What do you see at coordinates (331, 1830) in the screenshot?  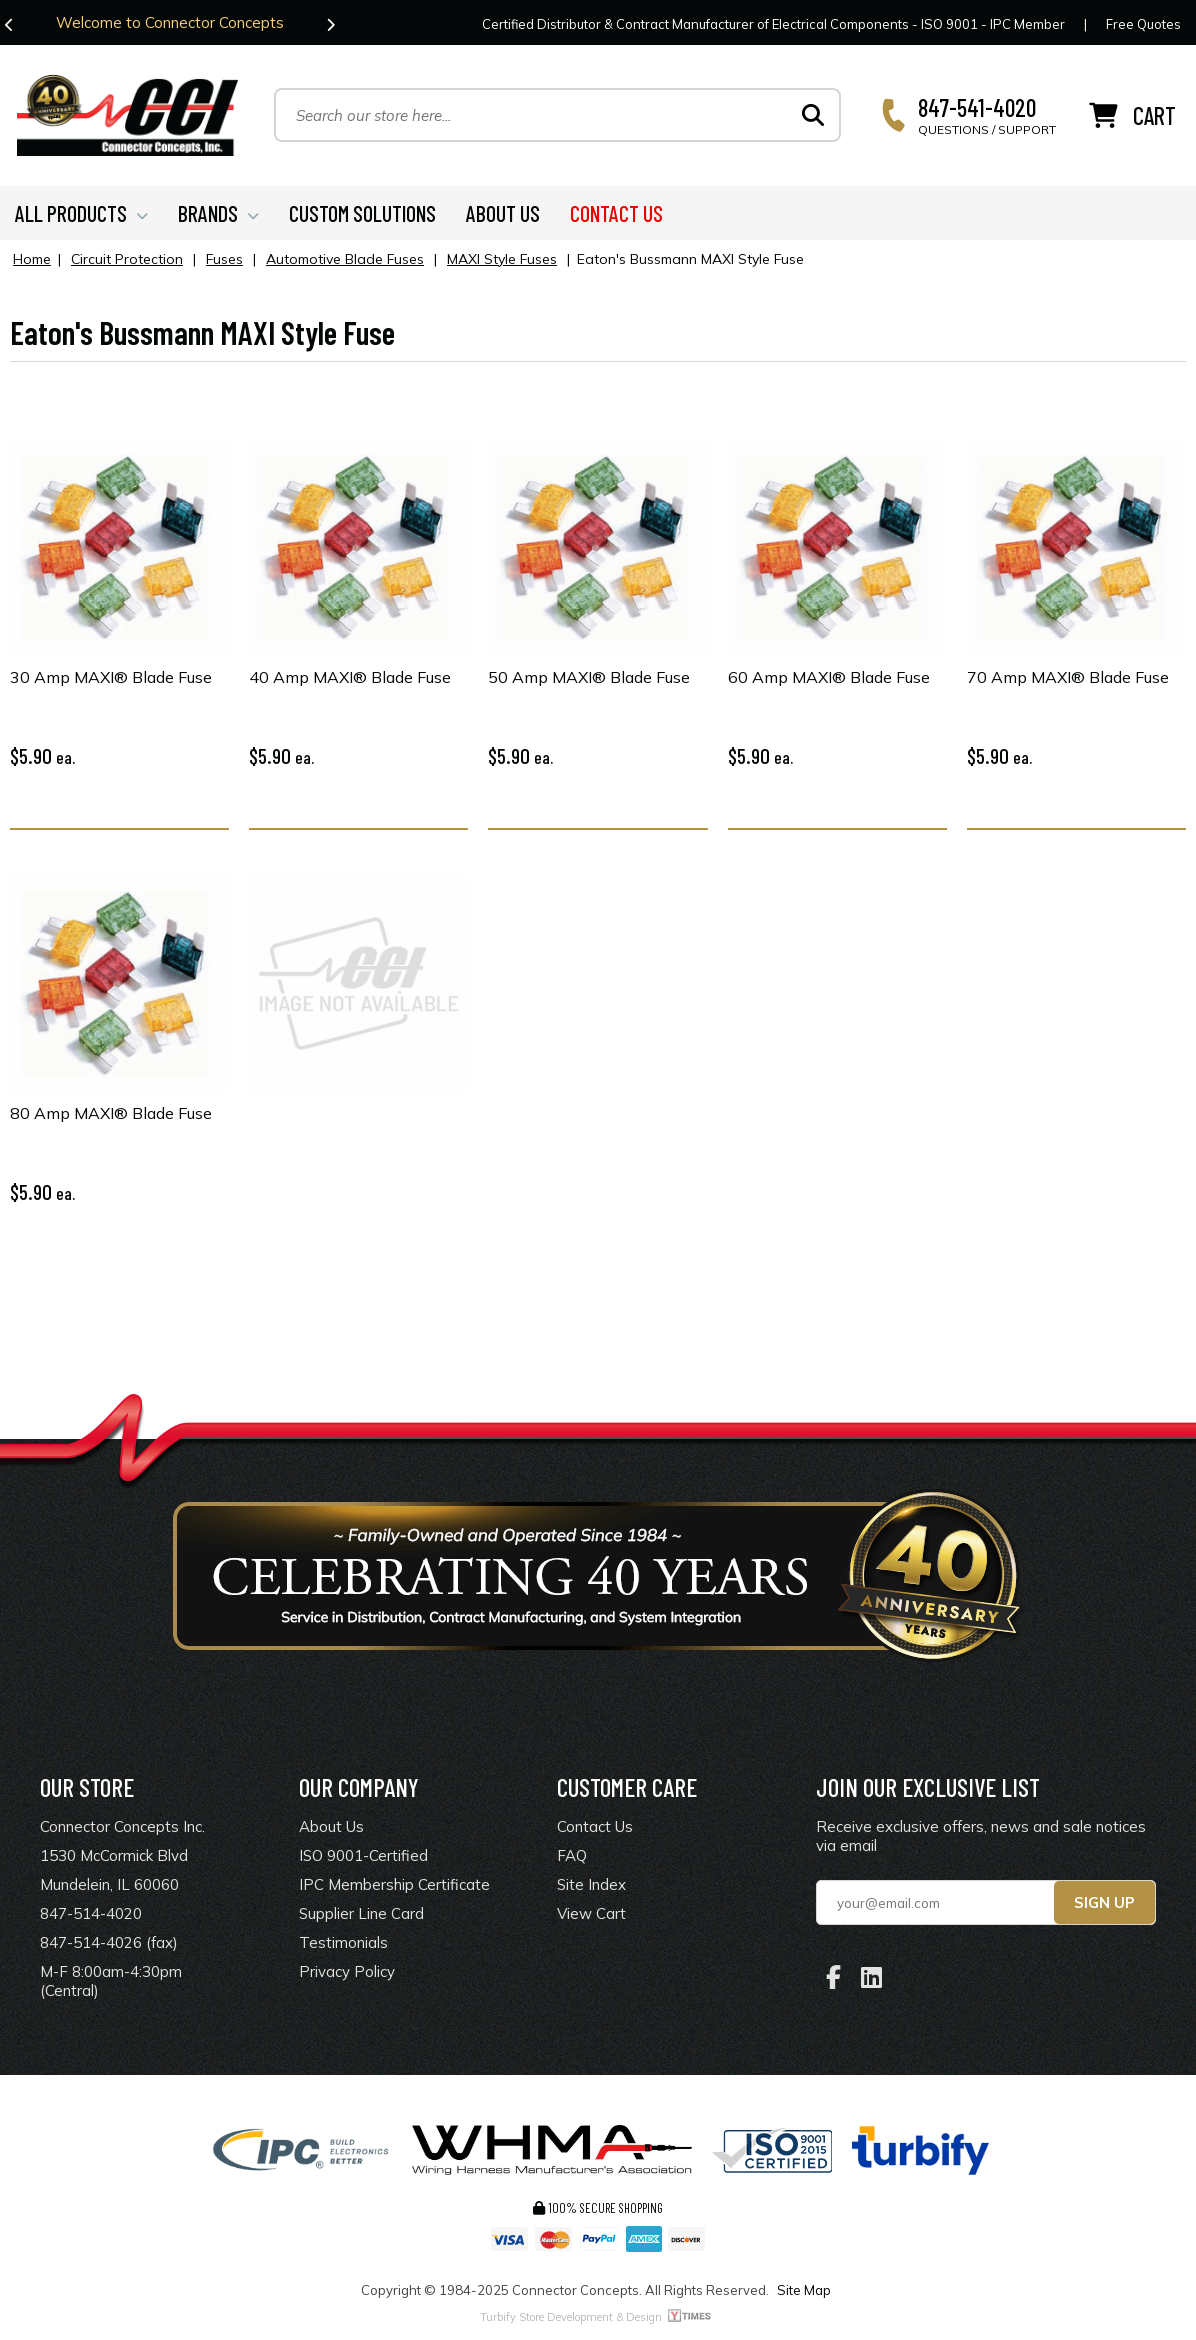 I see `About Us` at bounding box center [331, 1830].